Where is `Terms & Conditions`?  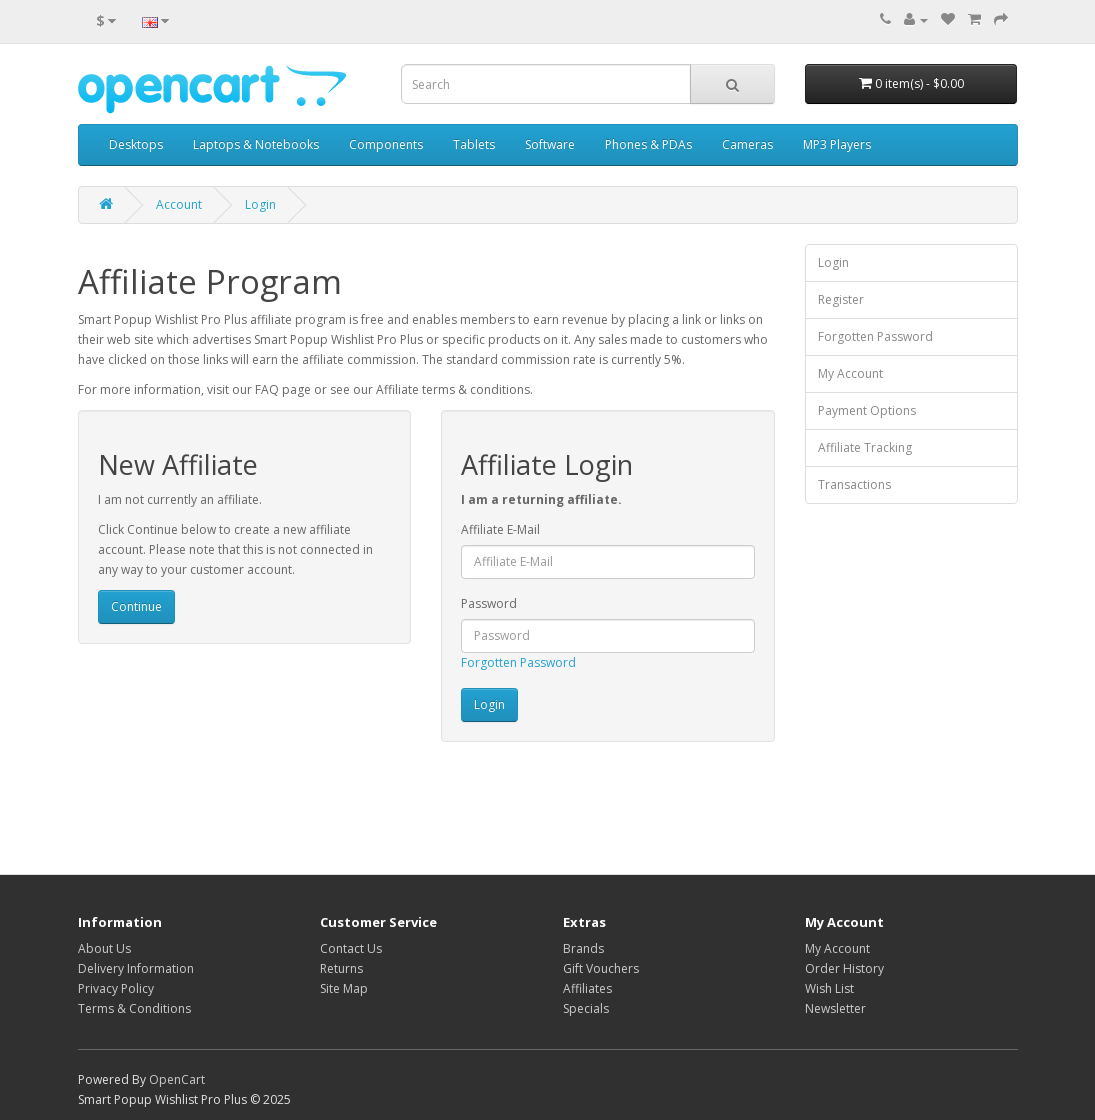
Terms & Conditions is located at coordinates (134, 1008).